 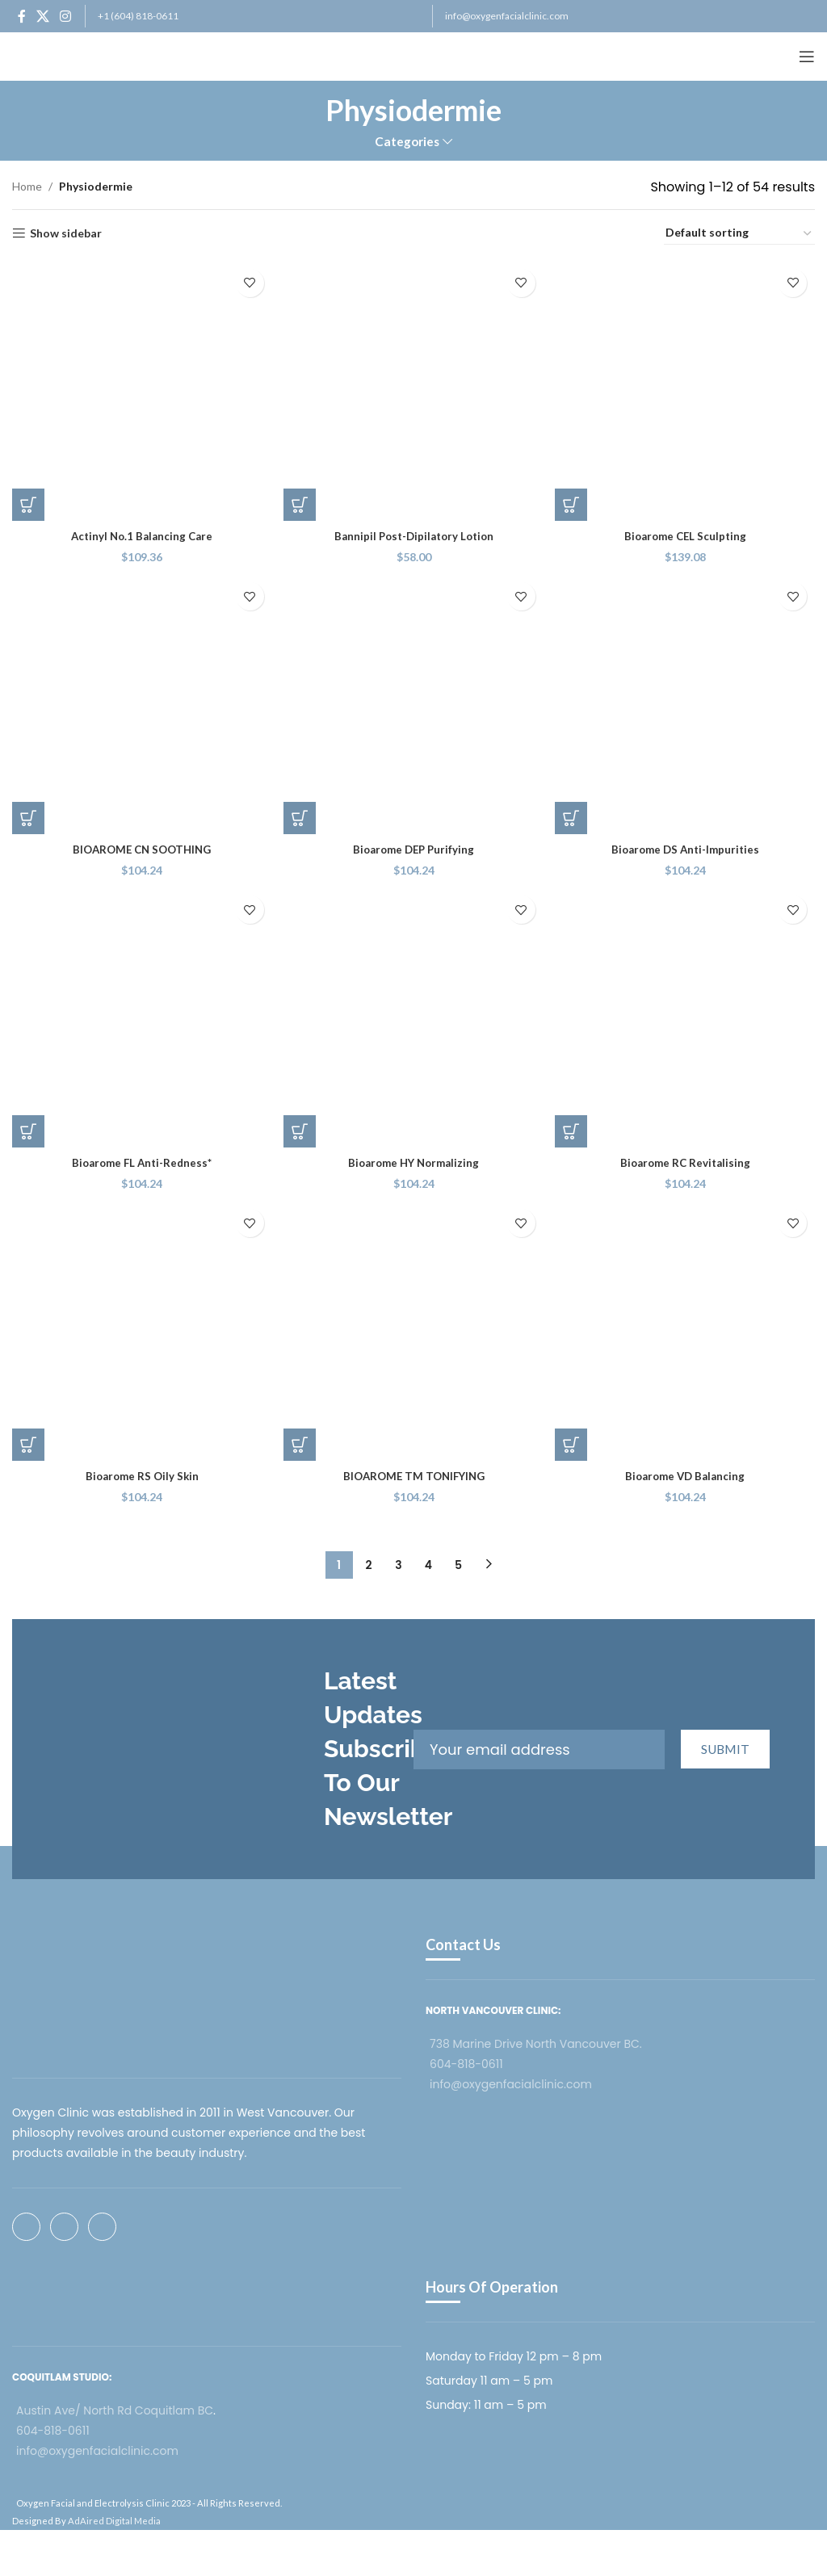 I want to click on Bioarome CEL Sculpting, so click(x=686, y=532).